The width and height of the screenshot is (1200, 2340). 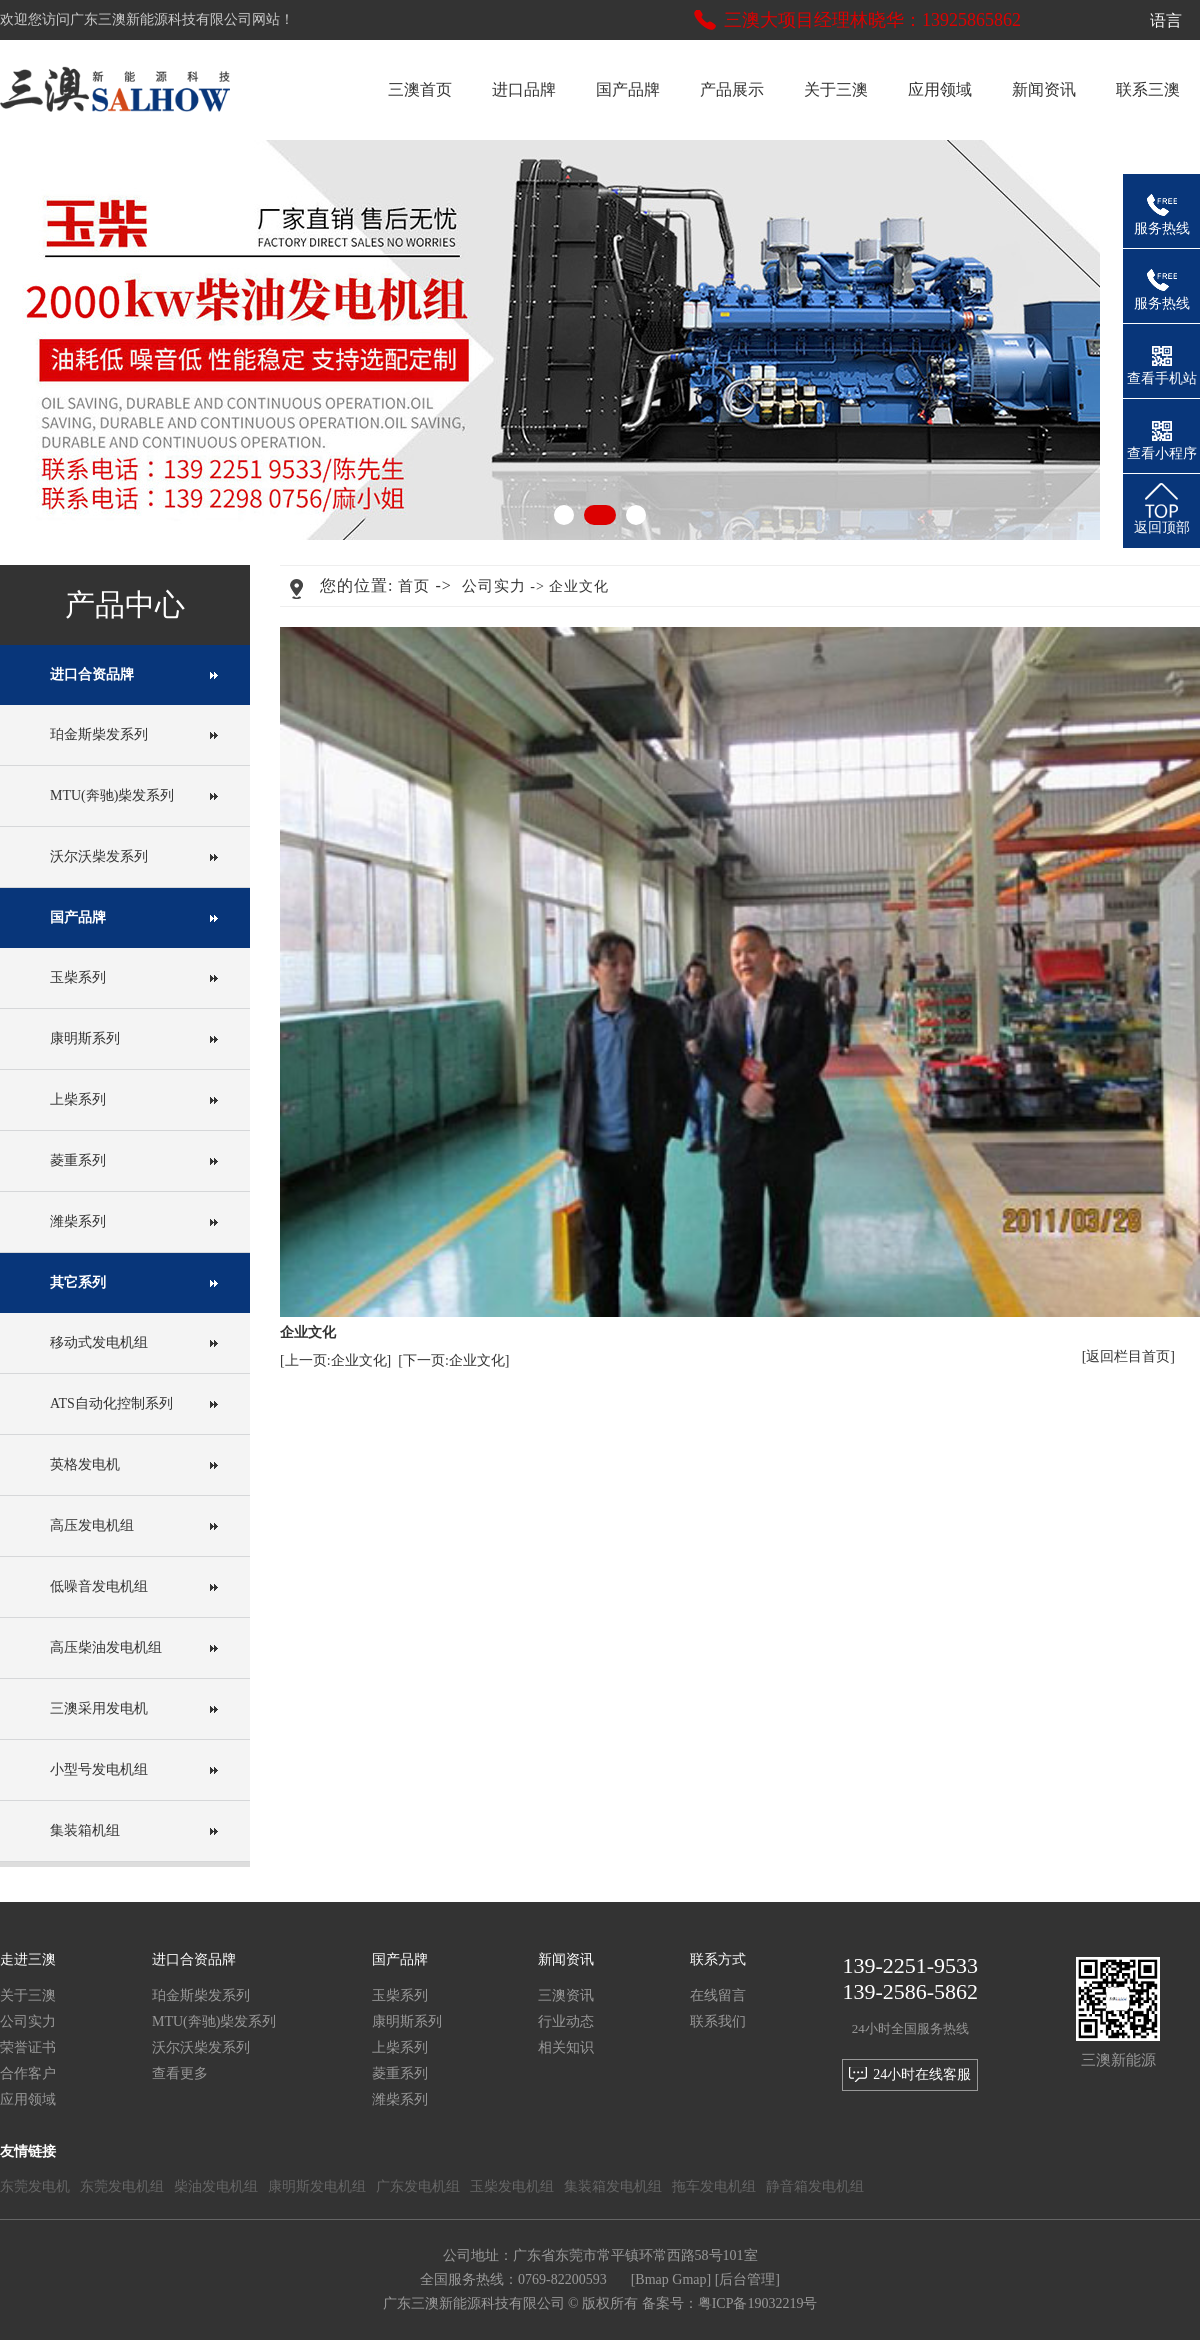 I want to click on [上一页:企业文化], so click(x=335, y=1360).